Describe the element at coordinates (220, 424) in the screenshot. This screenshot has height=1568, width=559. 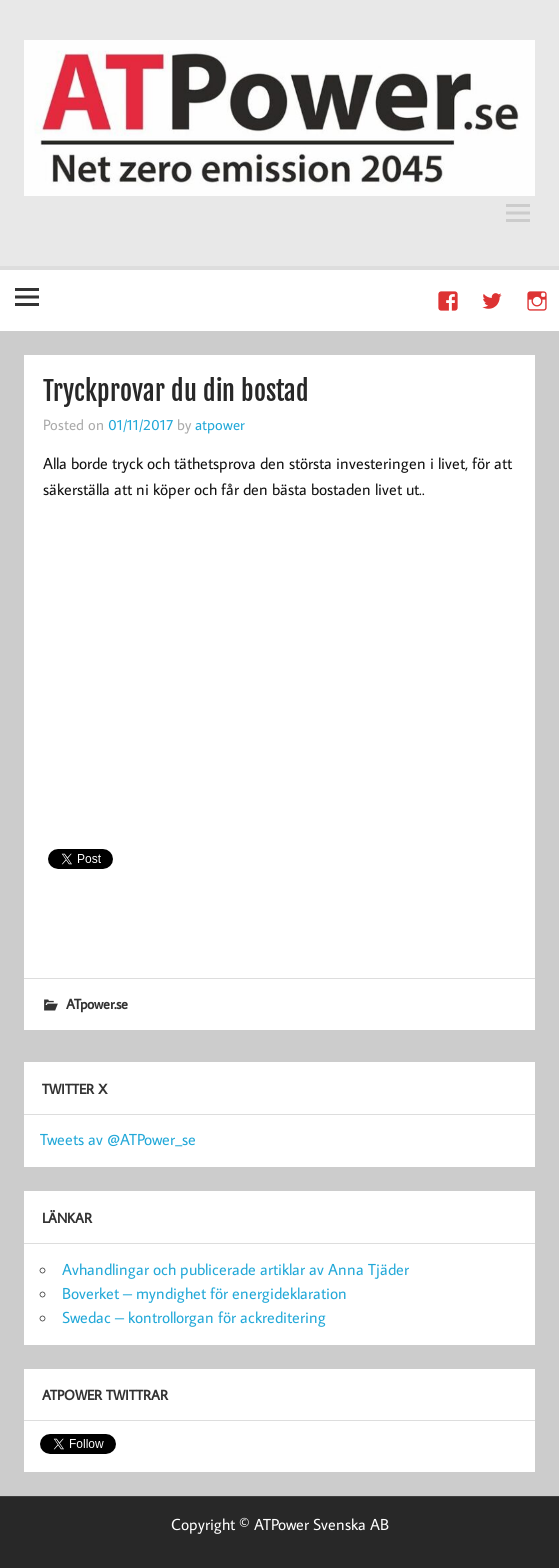
I see `atpower` at that location.